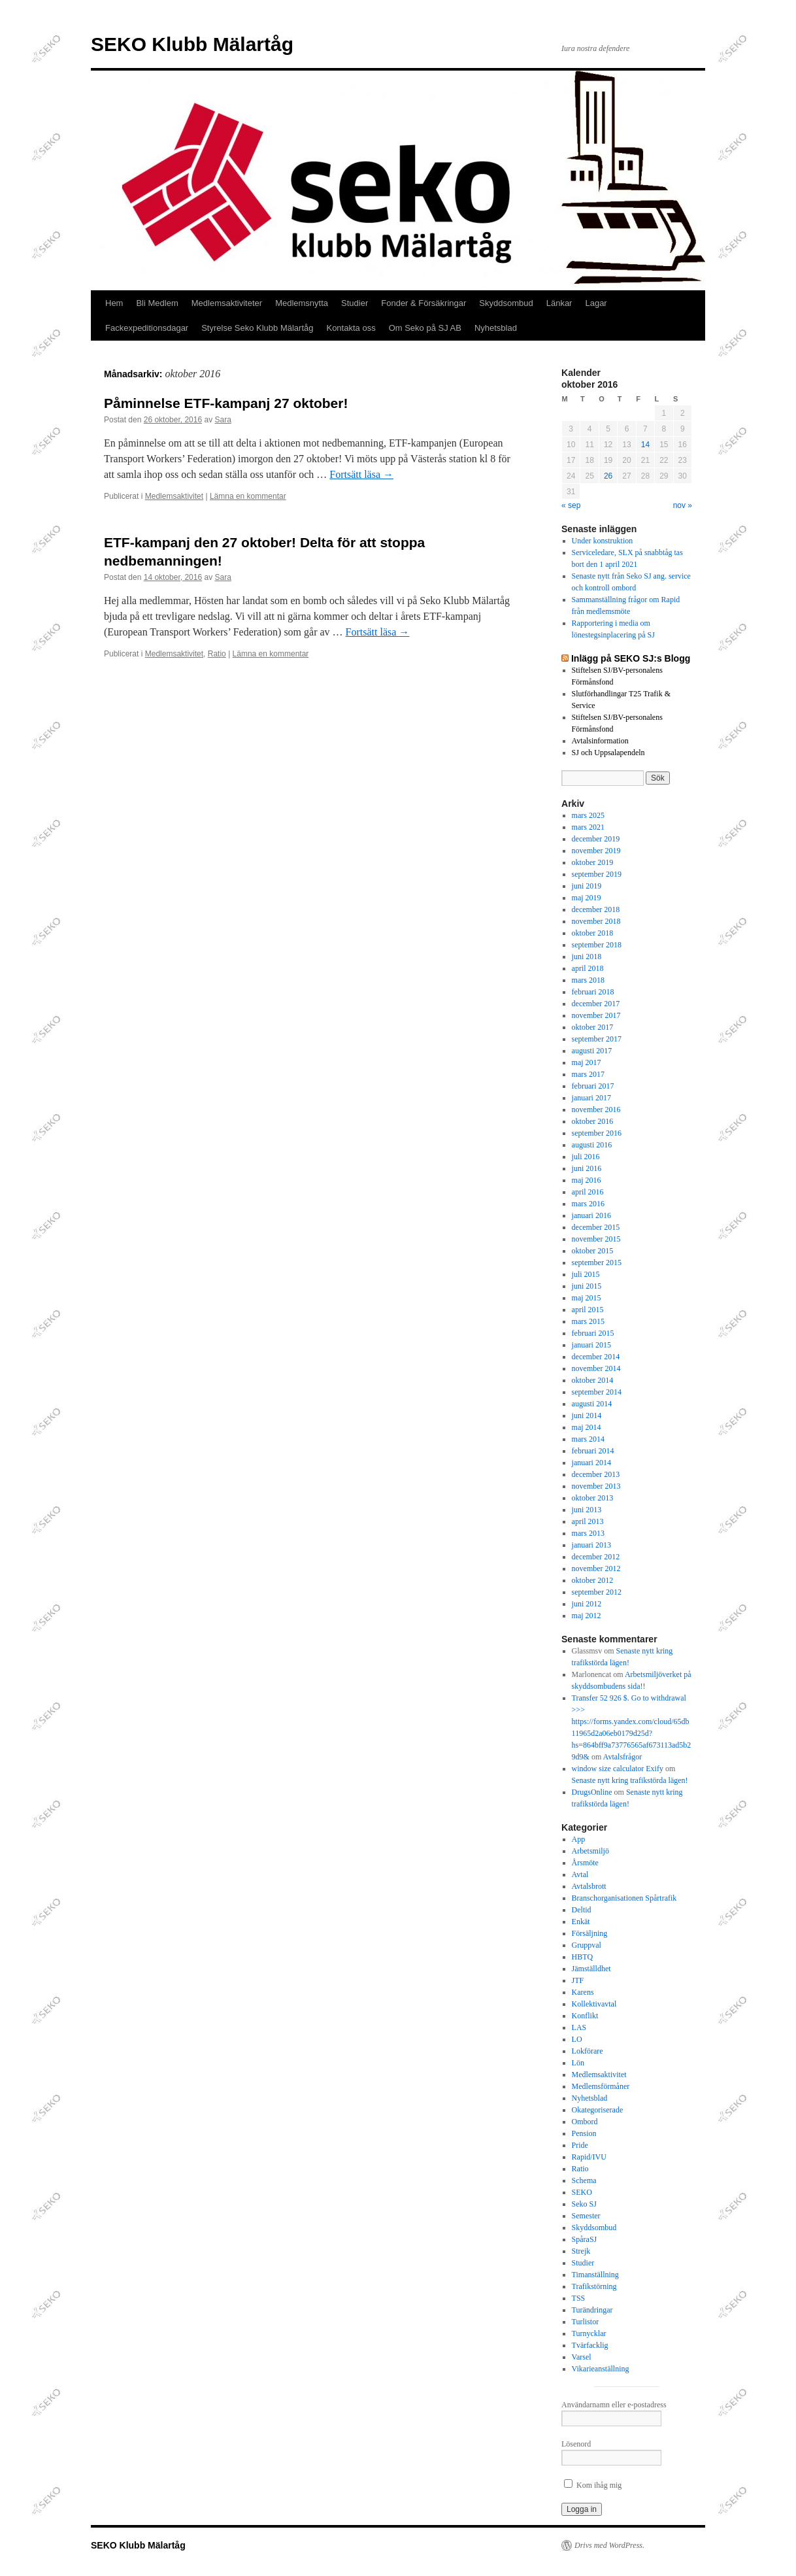 This screenshot has height=2576, width=796. I want to click on Seko SJ, so click(584, 2204).